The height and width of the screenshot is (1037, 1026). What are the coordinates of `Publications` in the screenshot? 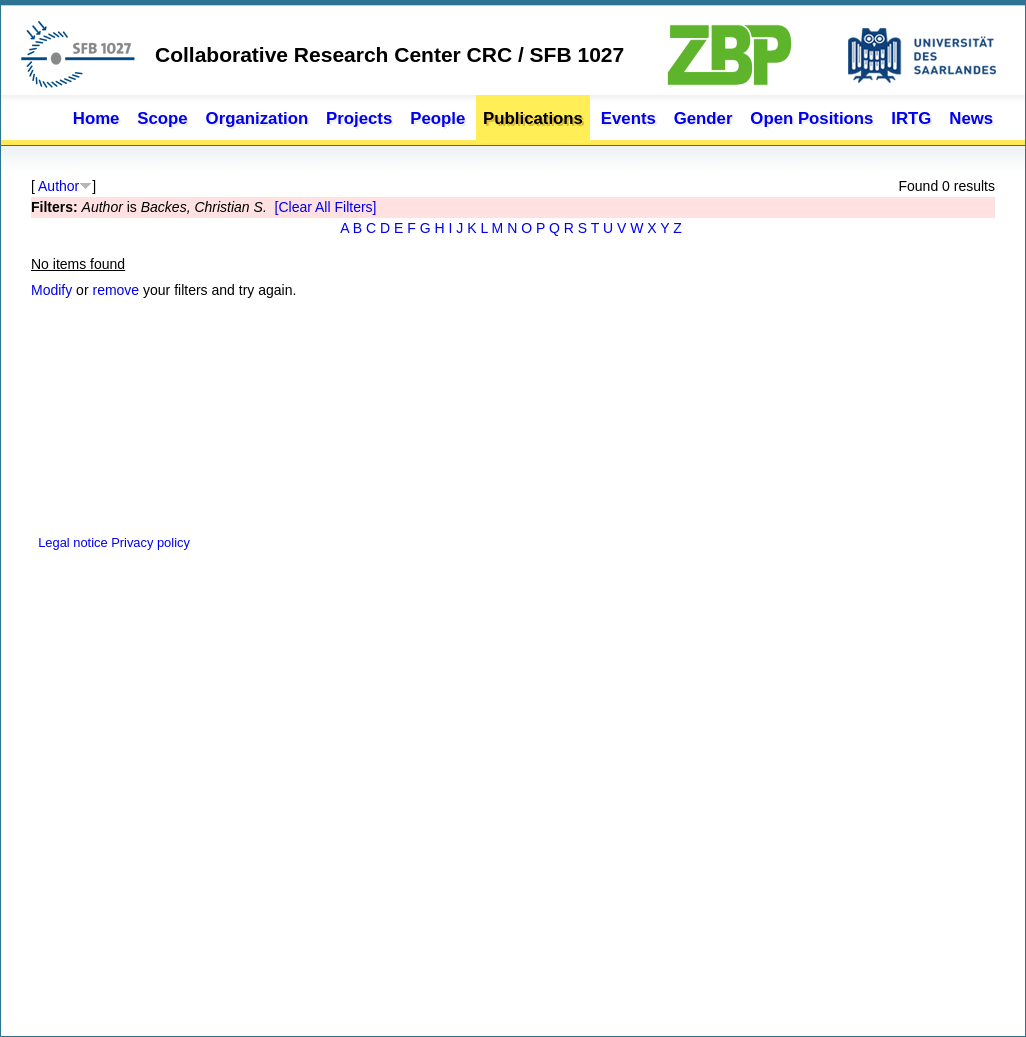 It's located at (533, 118).